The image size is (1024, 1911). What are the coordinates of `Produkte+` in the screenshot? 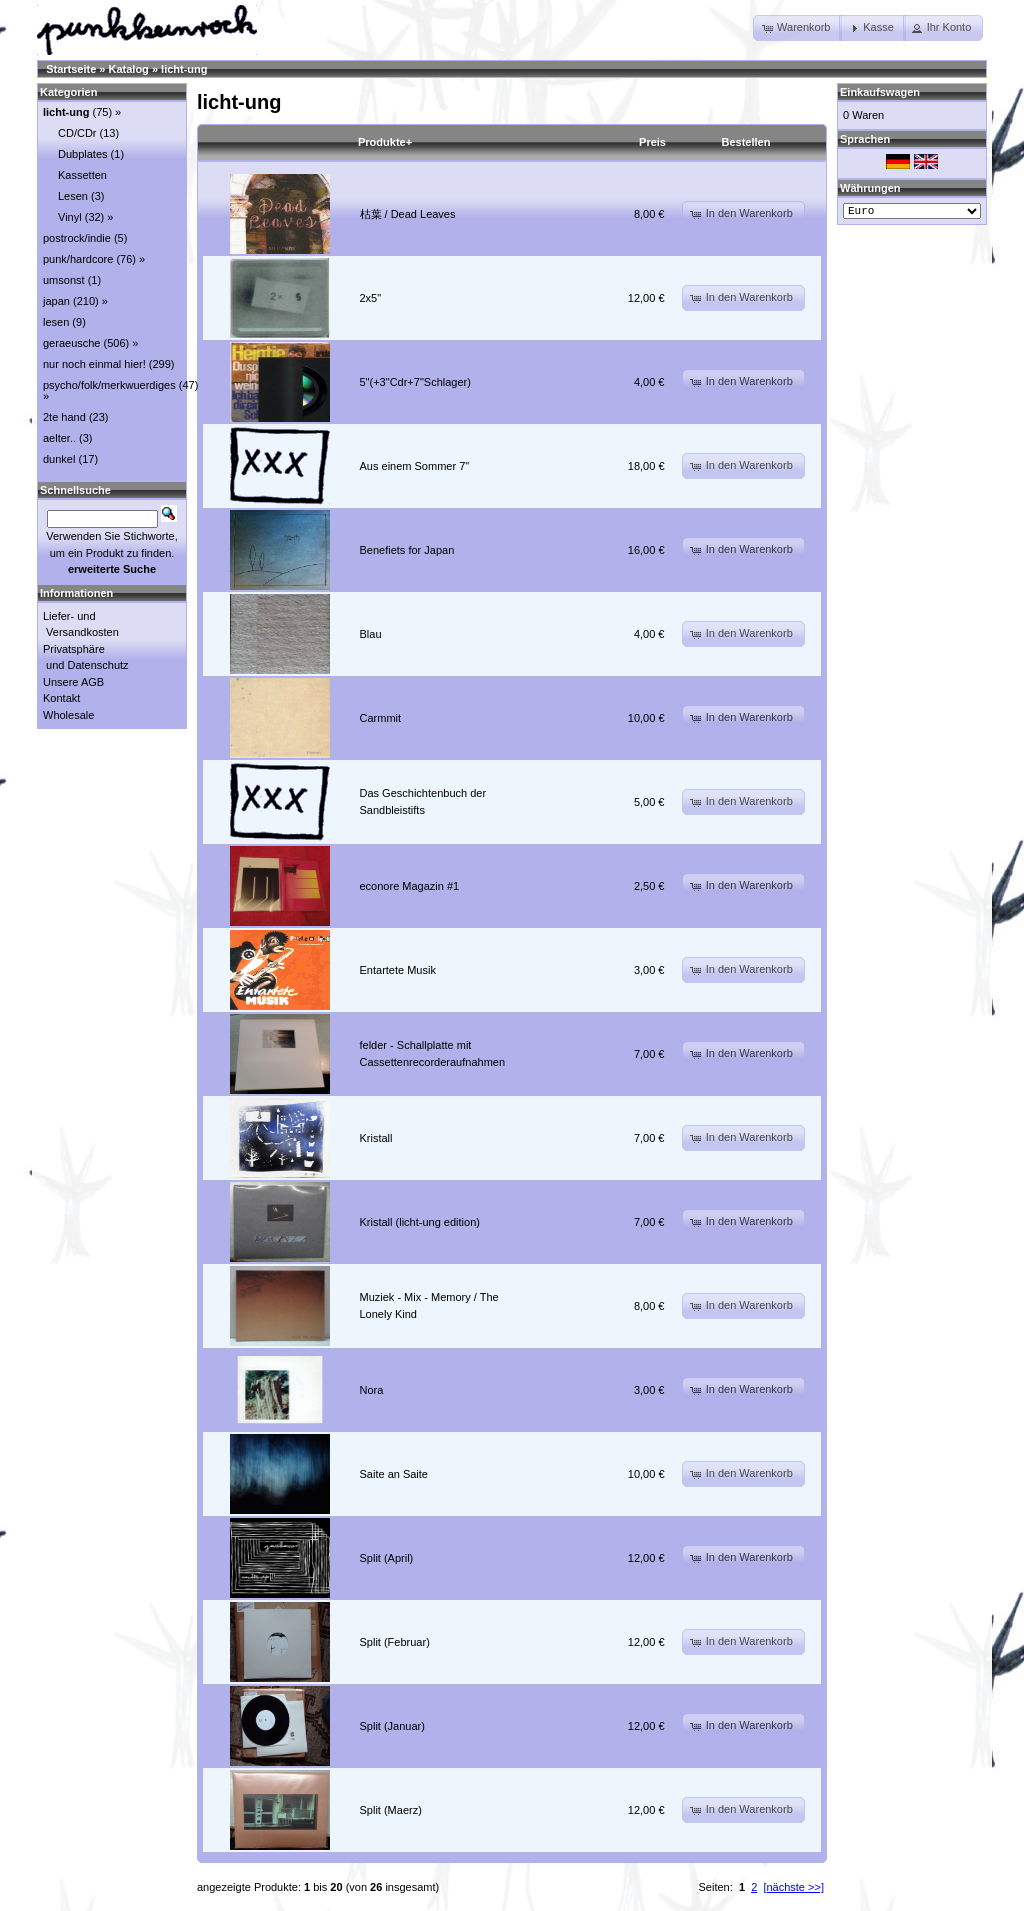 It's located at (385, 142).